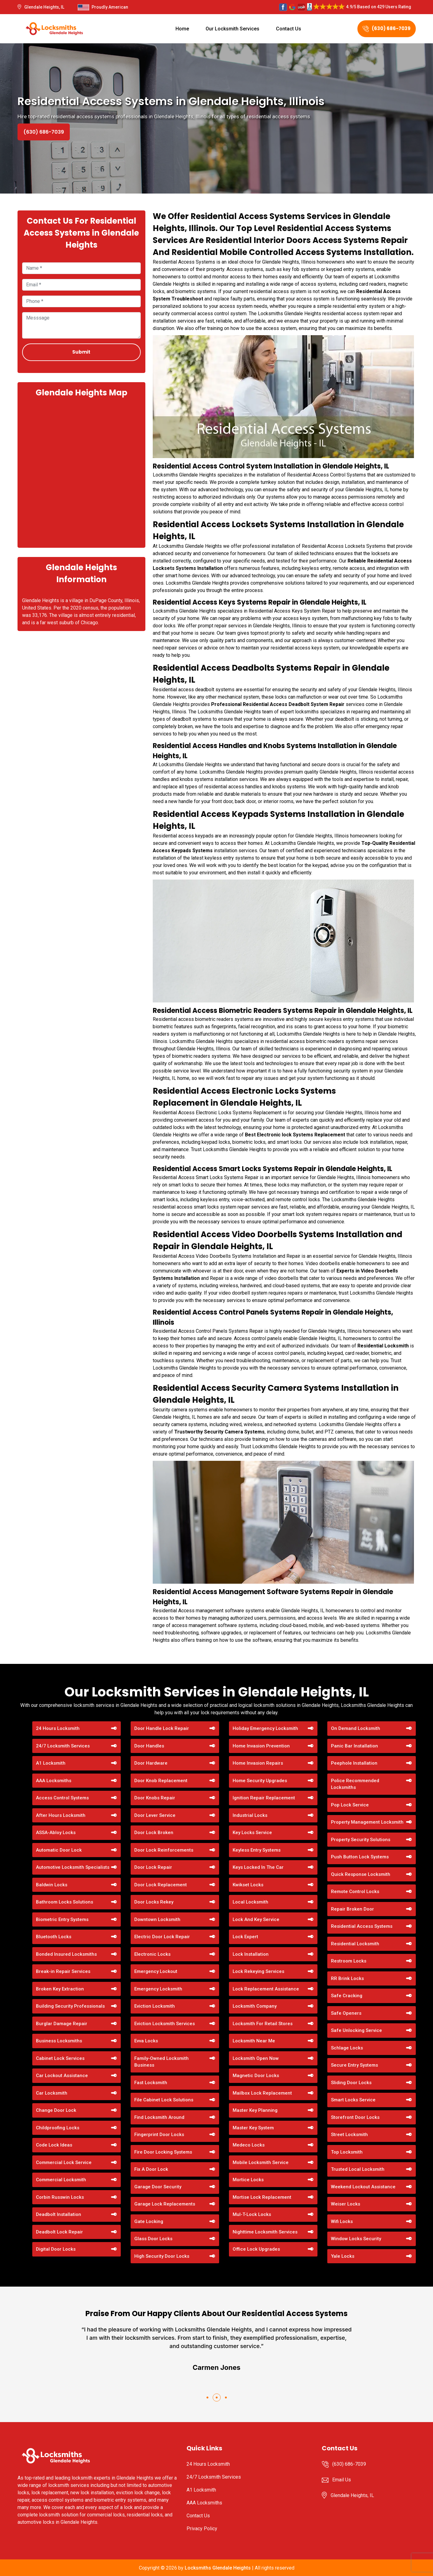 The width and height of the screenshot is (433, 2576). Describe the element at coordinates (160, 1885) in the screenshot. I see `Door Lock Replacement` at that location.